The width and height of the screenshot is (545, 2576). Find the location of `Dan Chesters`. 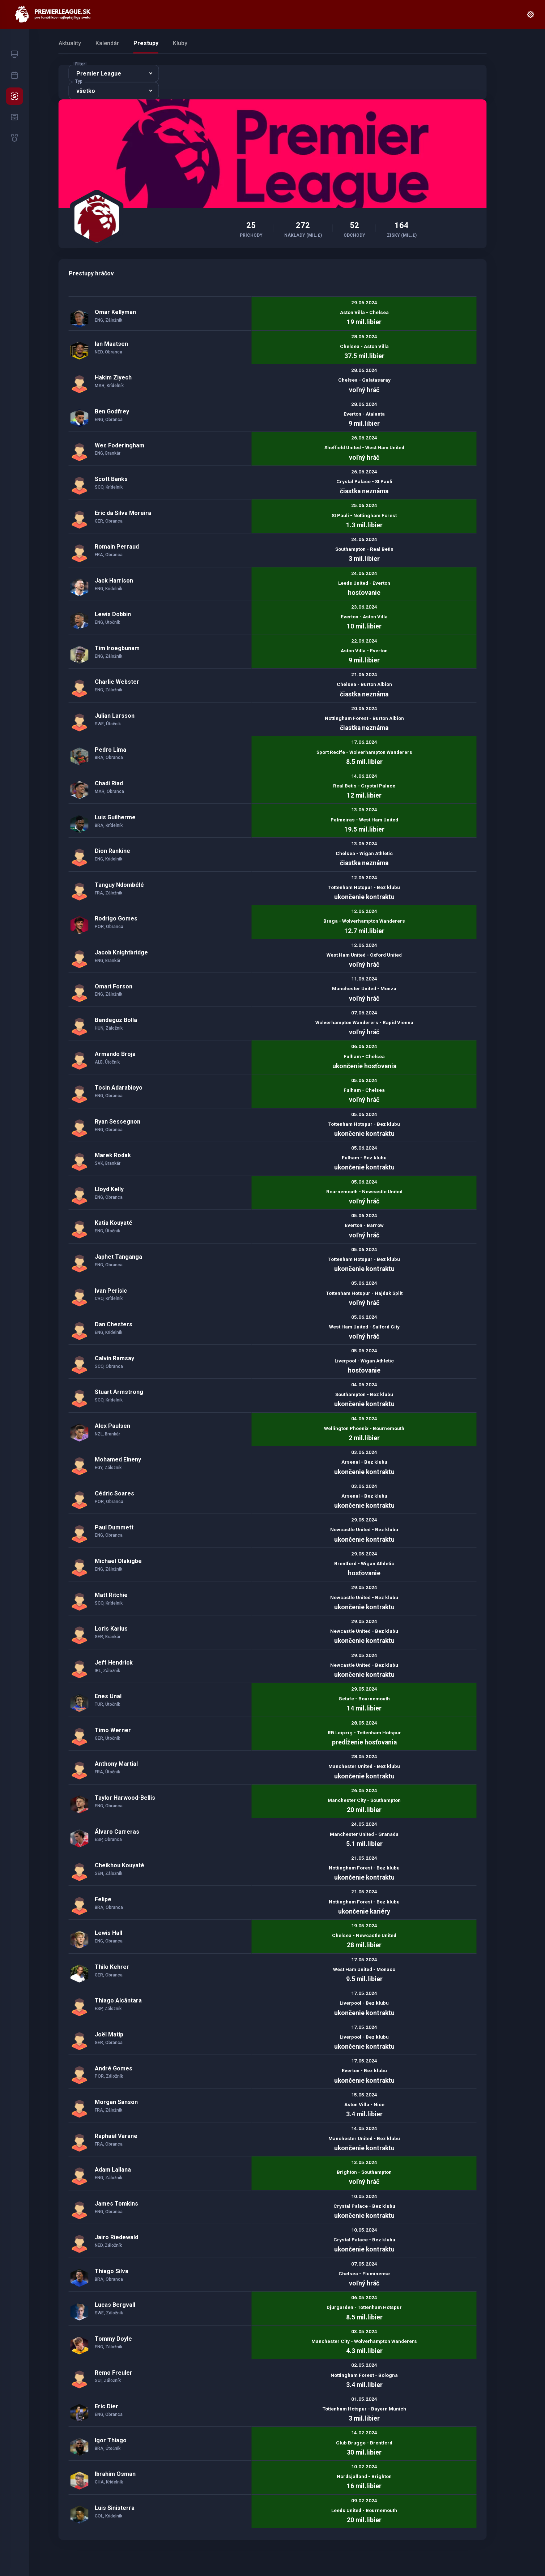

Dan Chesters is located at coordinates (113, 1324).